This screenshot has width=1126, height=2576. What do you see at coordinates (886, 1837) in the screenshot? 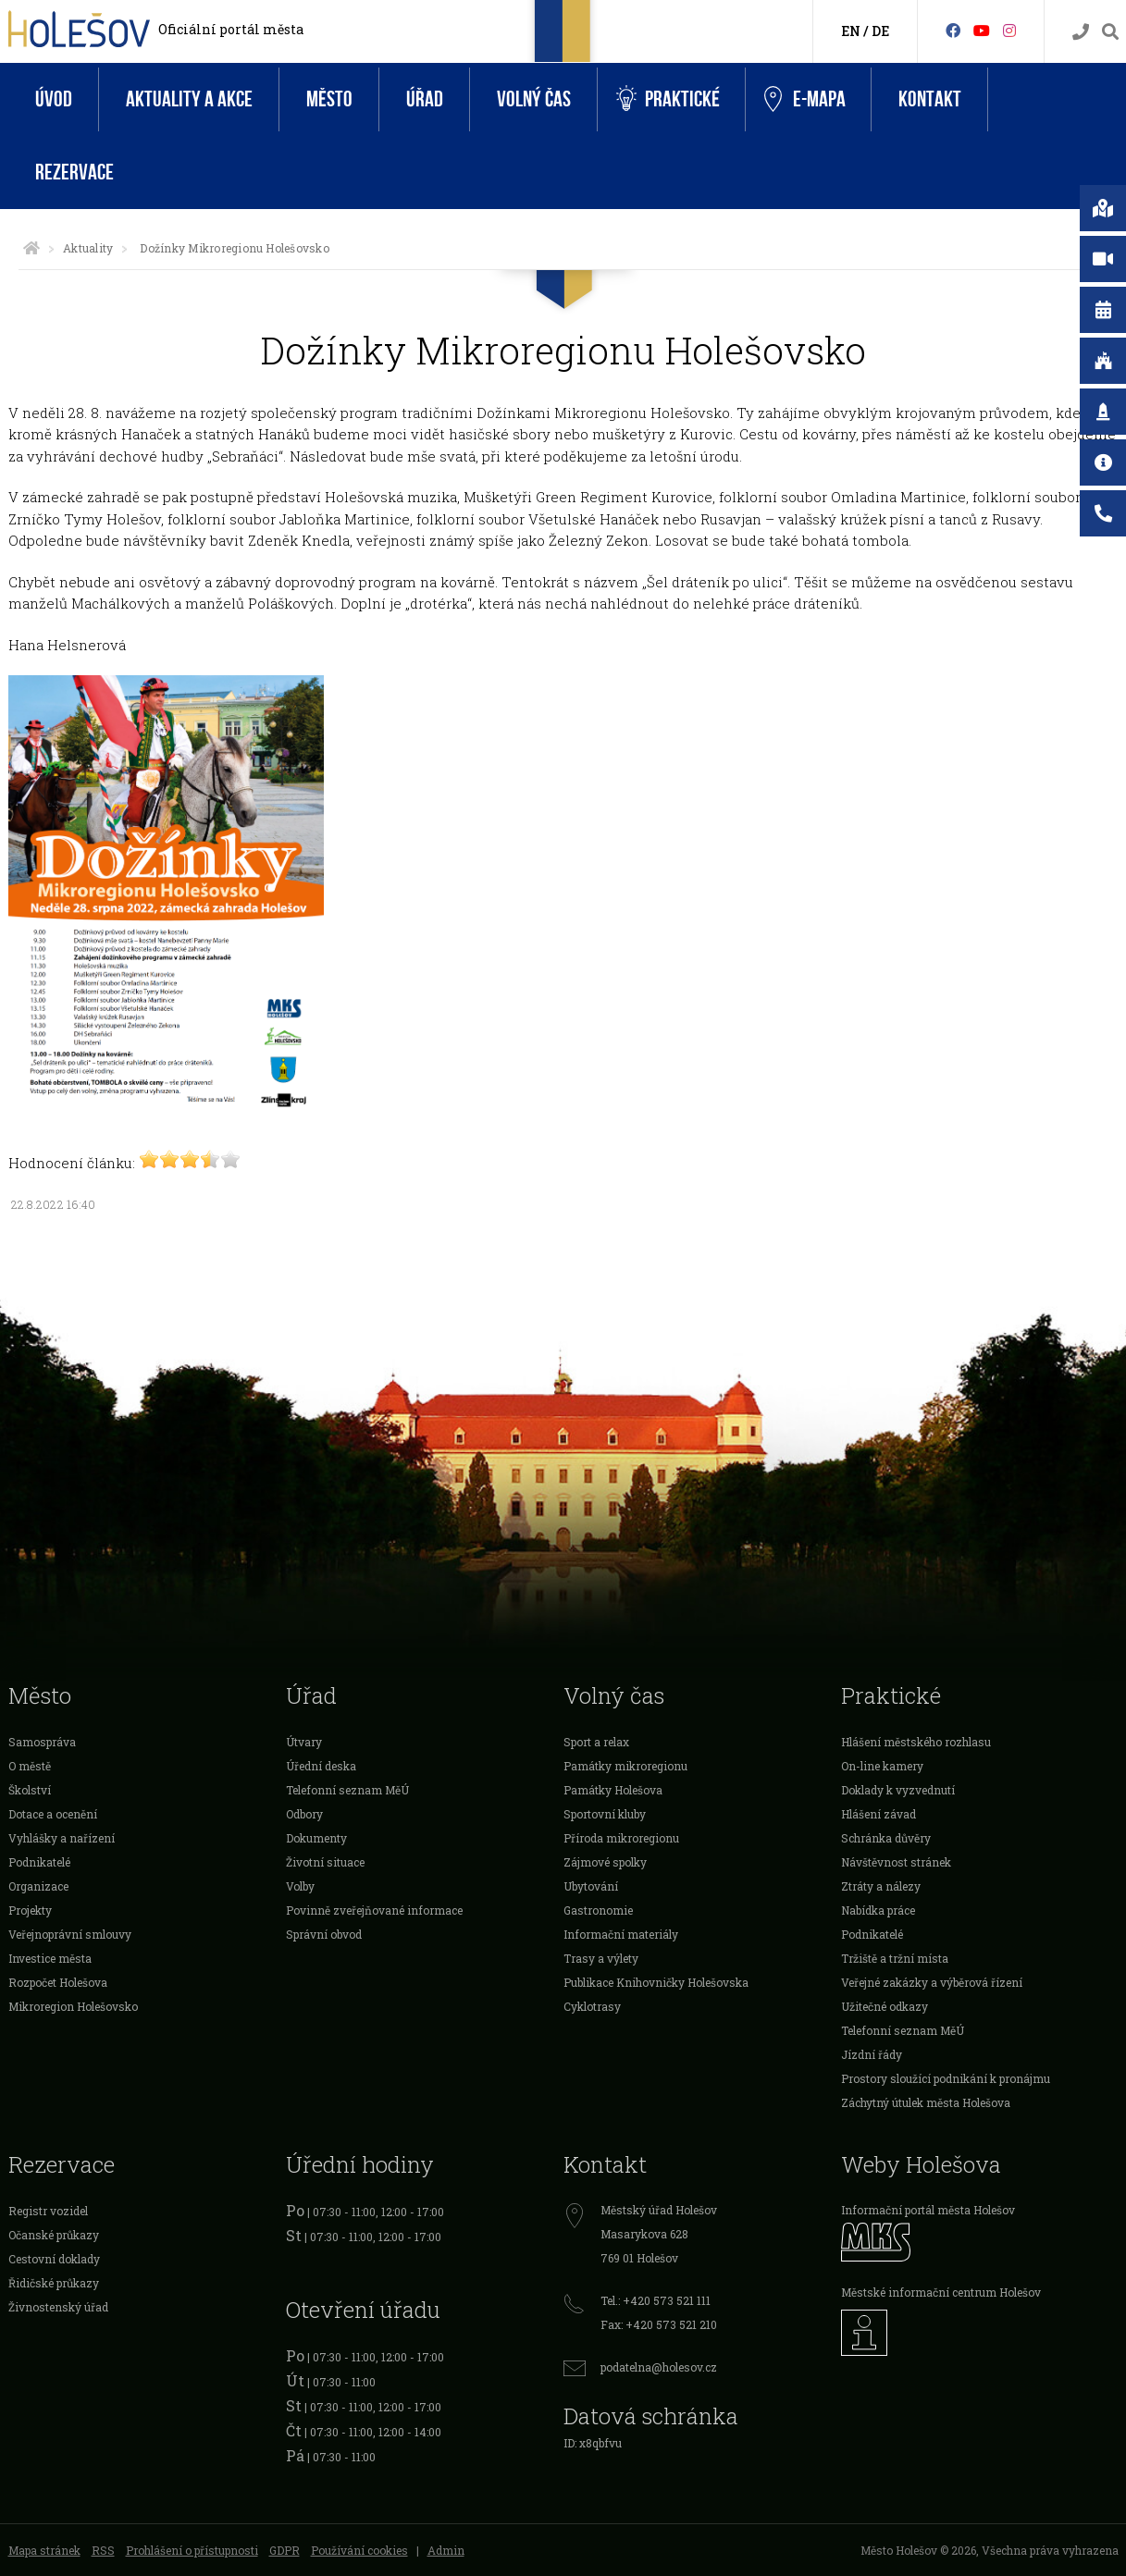
I see `Schránka důvěry` at bounding box center [886, 1837].